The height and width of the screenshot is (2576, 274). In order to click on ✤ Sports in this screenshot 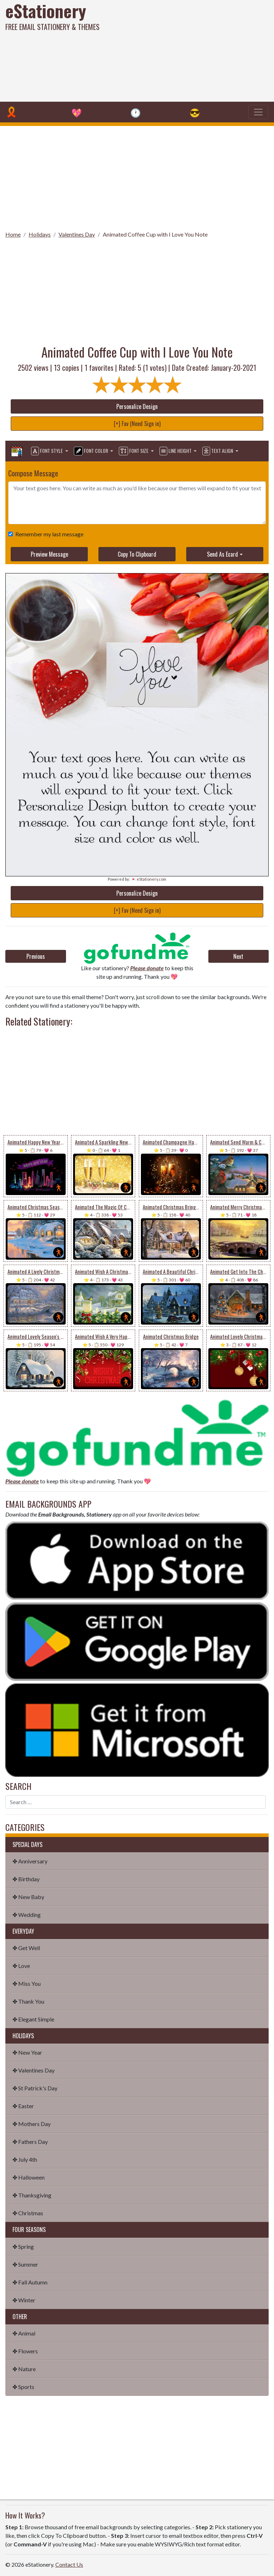, I will do `click(23, 2386)`.